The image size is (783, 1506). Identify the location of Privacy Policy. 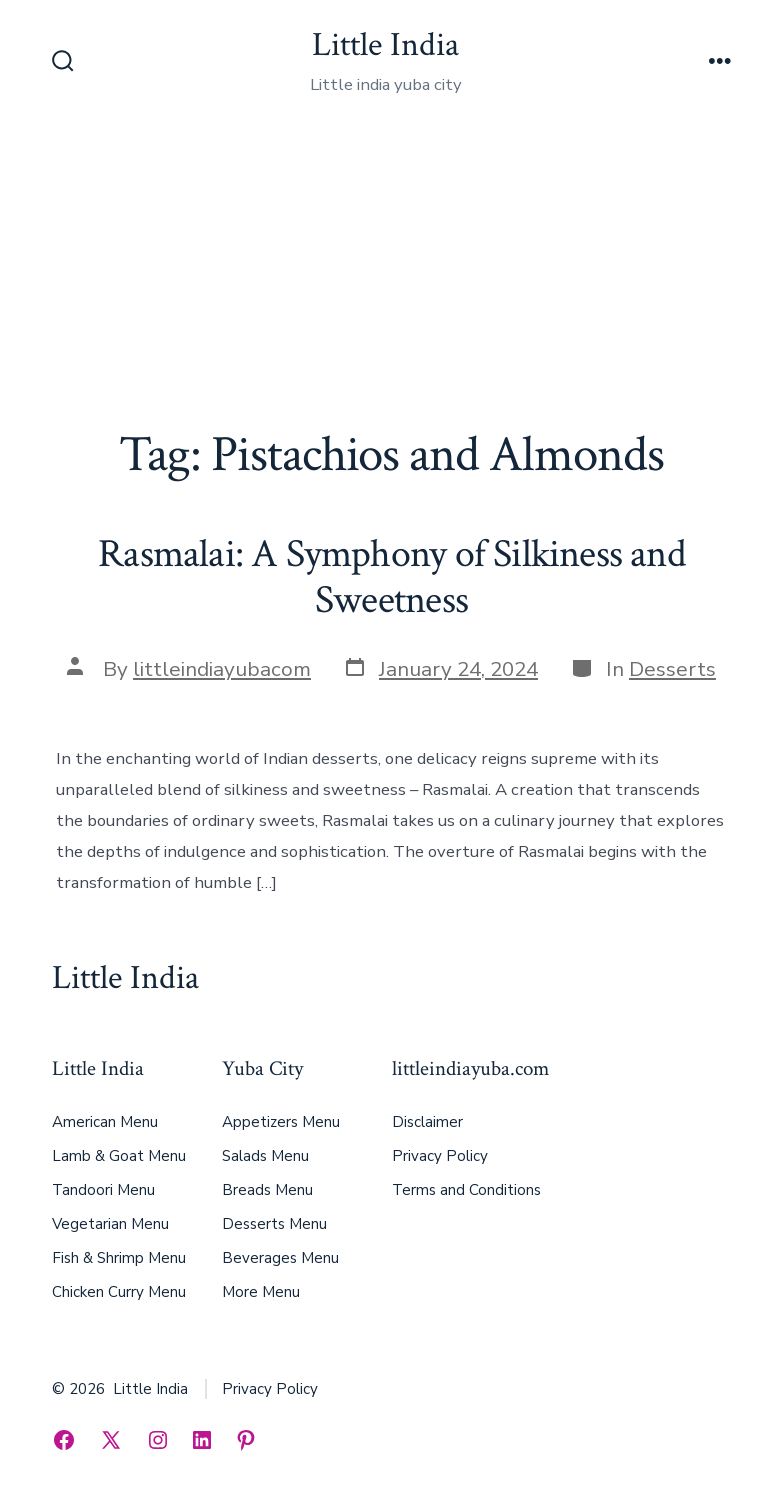
(440, 1156).